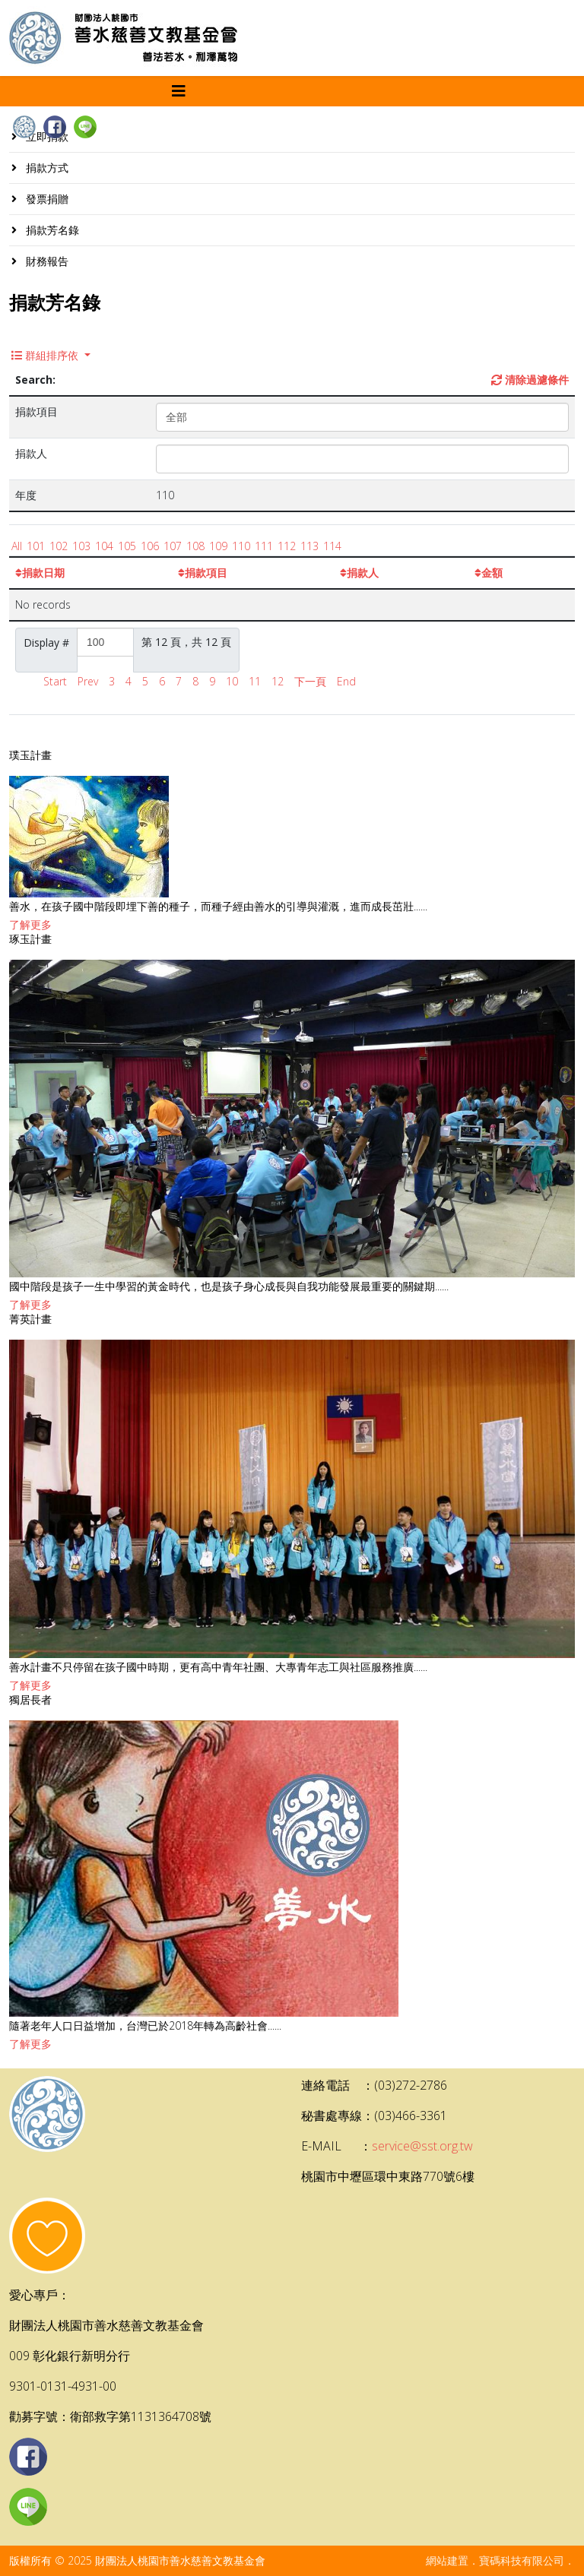 Image resolution: width=584 pixels, height=2576 pixels. Describe the element at coordinates (150, 546) in the screenshot. I see `106` at that location.